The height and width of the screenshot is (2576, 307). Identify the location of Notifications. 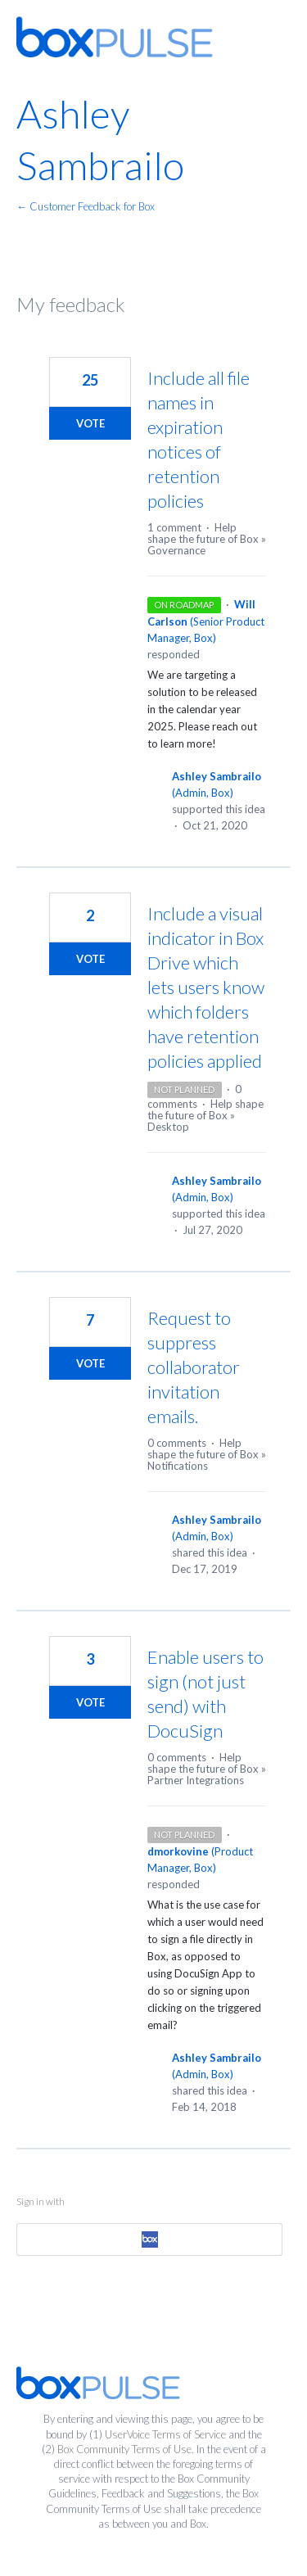
(177, 1465).